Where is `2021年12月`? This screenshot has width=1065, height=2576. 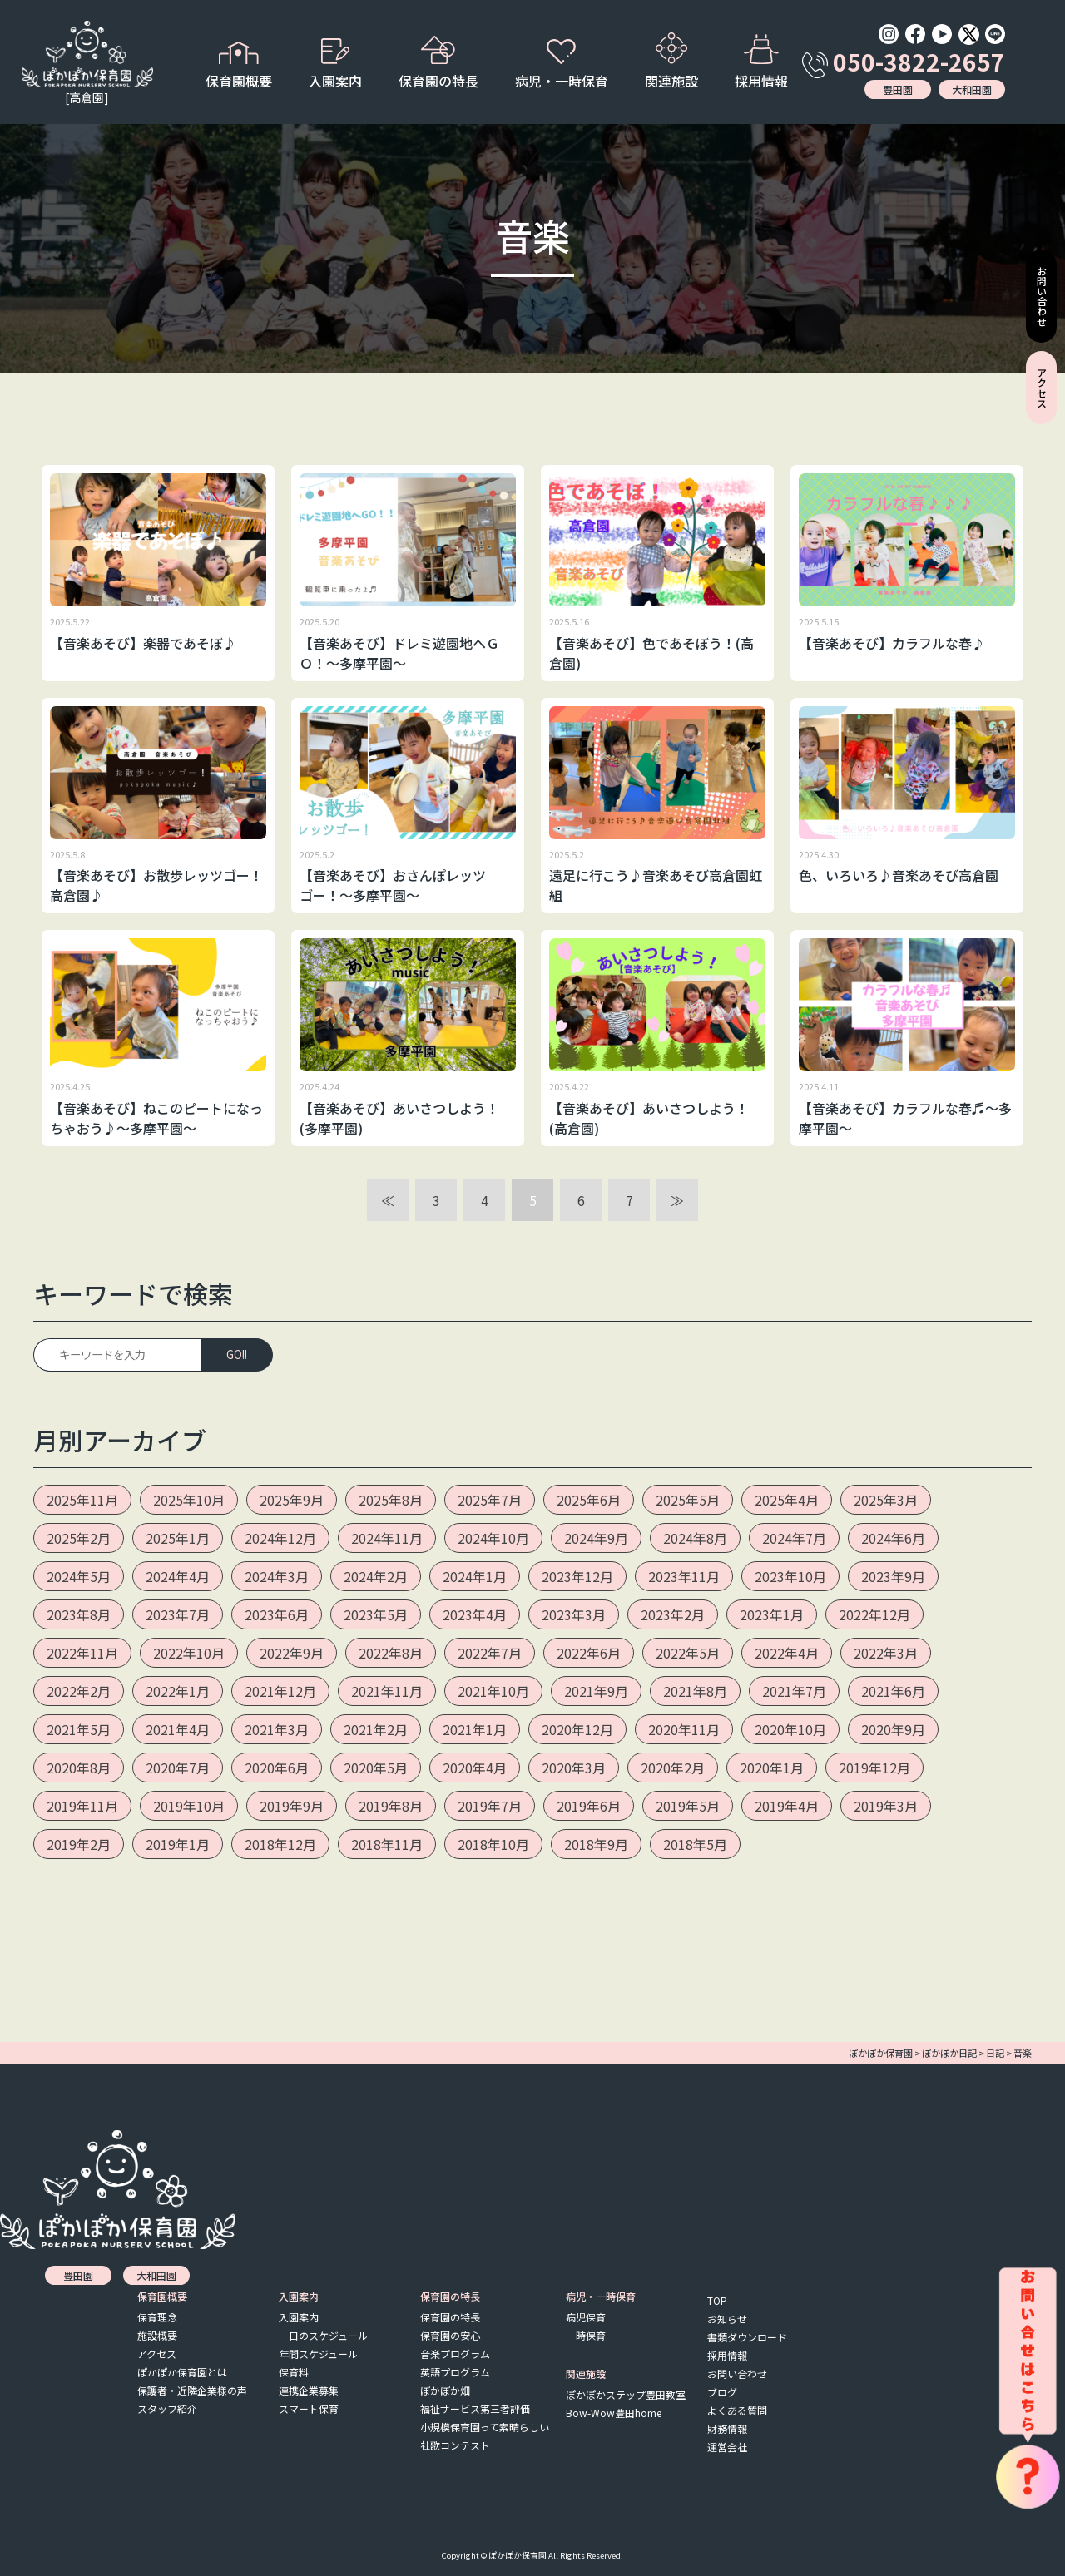
2021年12月 is located at coordinates (280, 1691).